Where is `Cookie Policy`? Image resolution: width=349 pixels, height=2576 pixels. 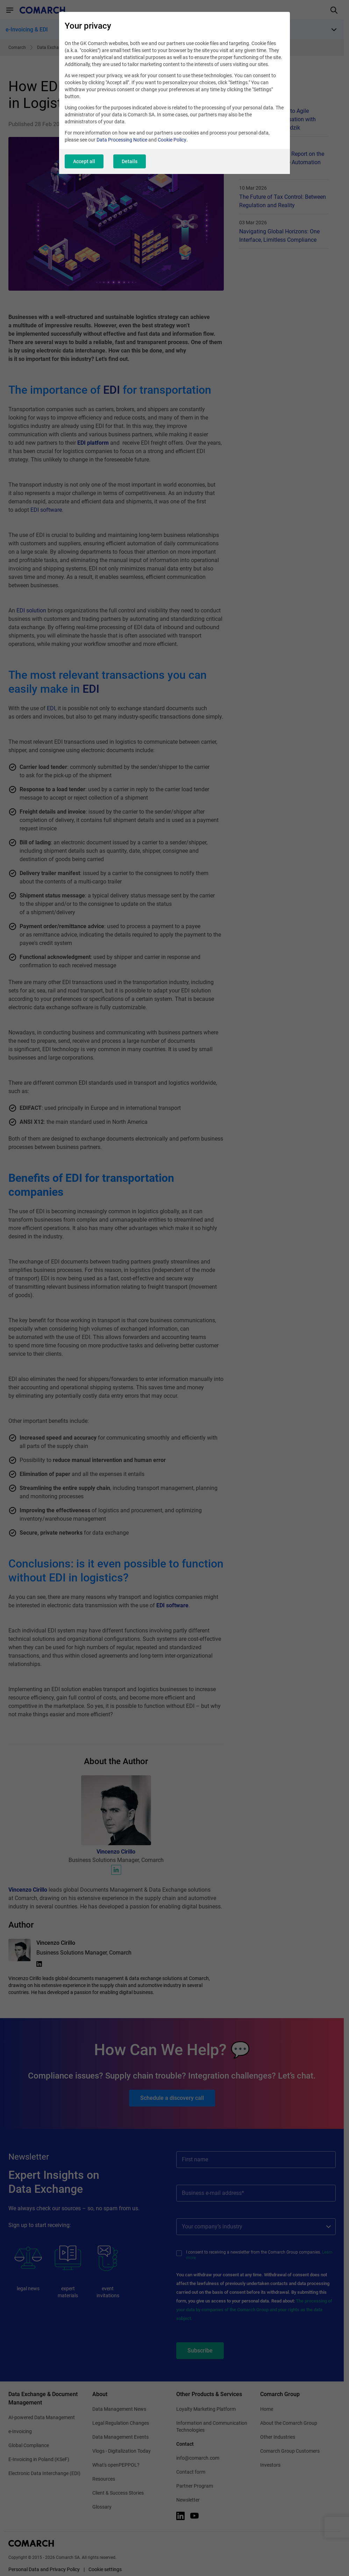
Cookie Policy is located at coordinates (172, 140).